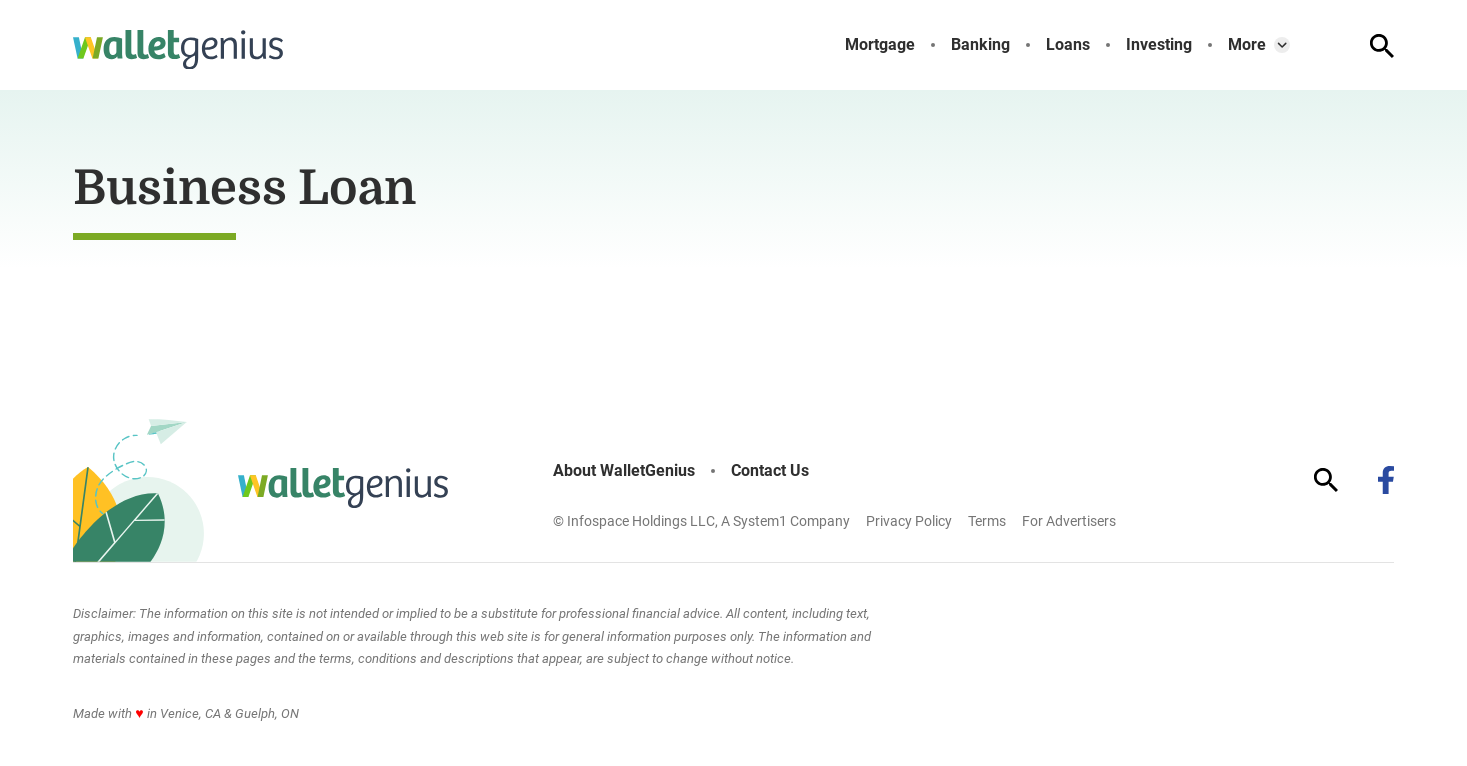  I want to click on © Infospace Holdings LLC, A System1 Company, so click(701, 521).